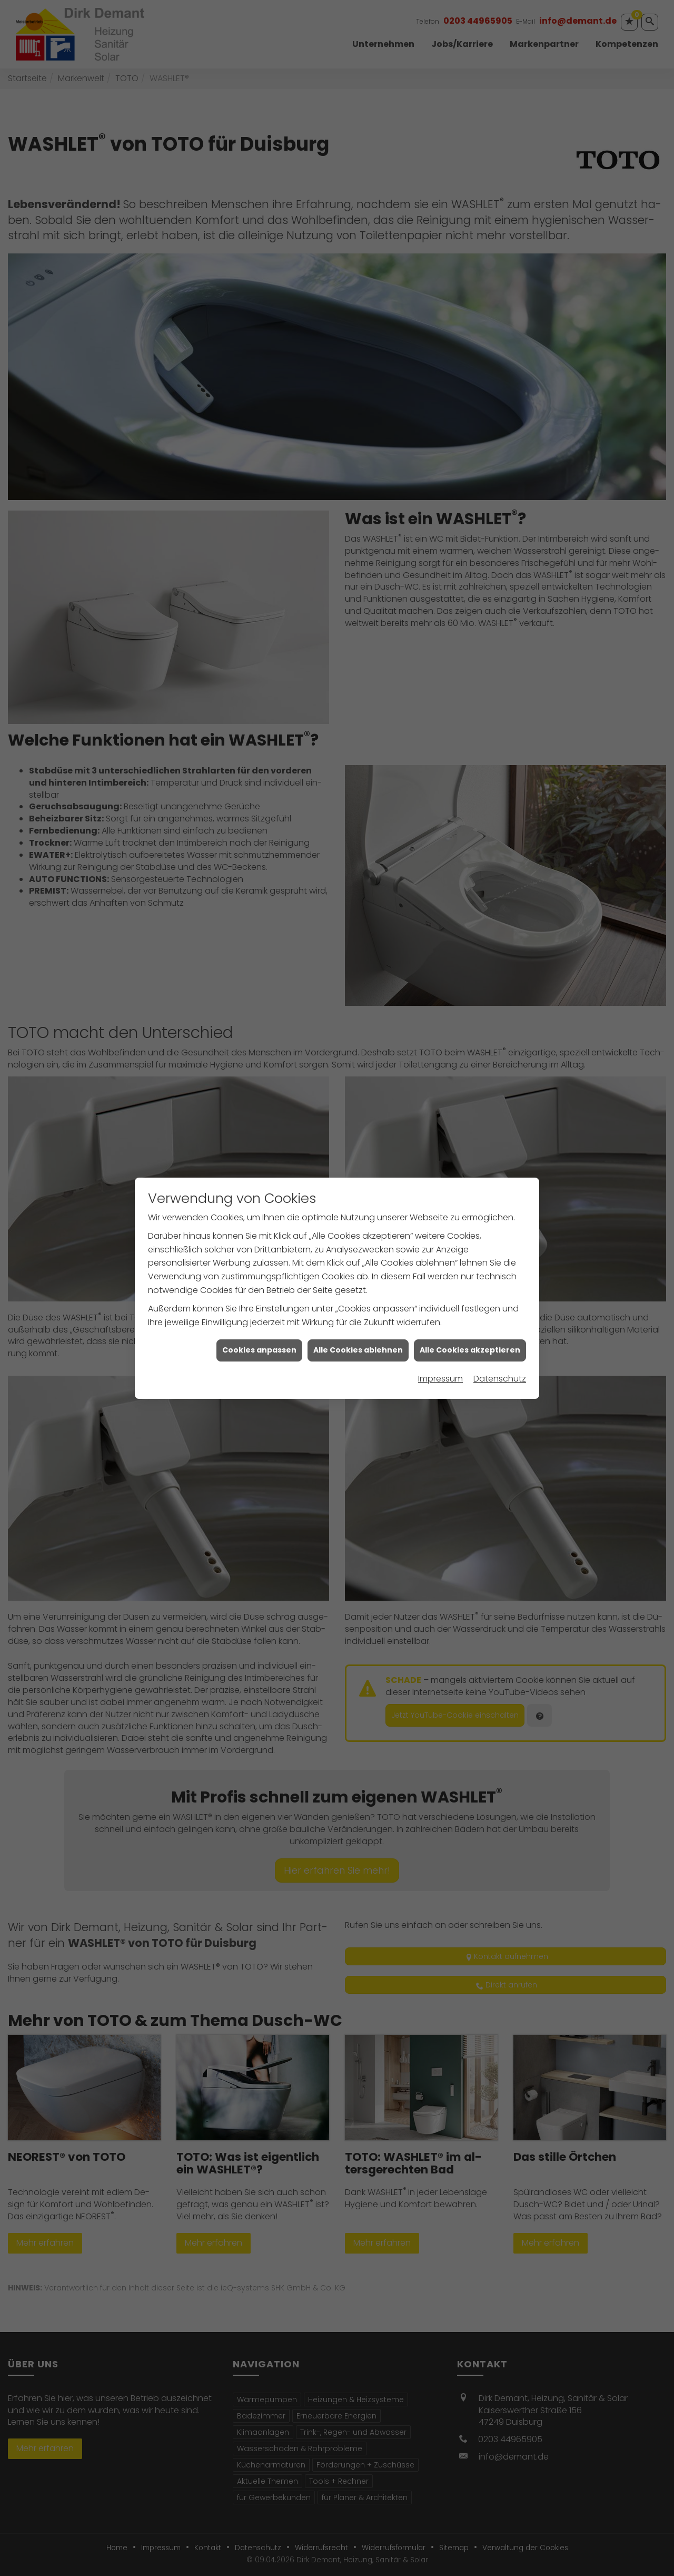 Image resolution: width=674 pixels, height=2576 pixels. What do you see at coordinates (470, 1350) in the screenshot?
I see `Alle Cookies akzeptieren` at bounding box center [470, 1350].